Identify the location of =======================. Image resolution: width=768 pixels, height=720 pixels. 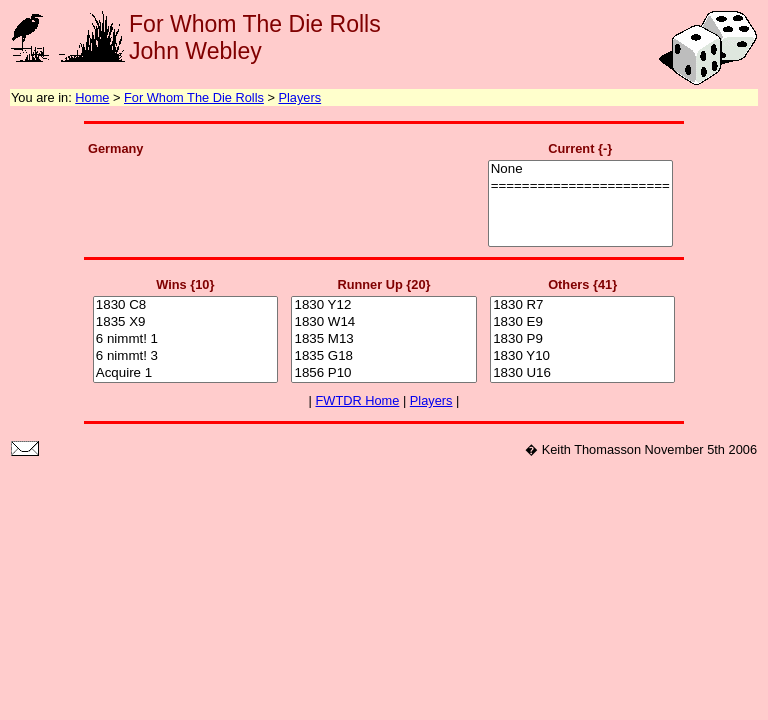
(580, 186).